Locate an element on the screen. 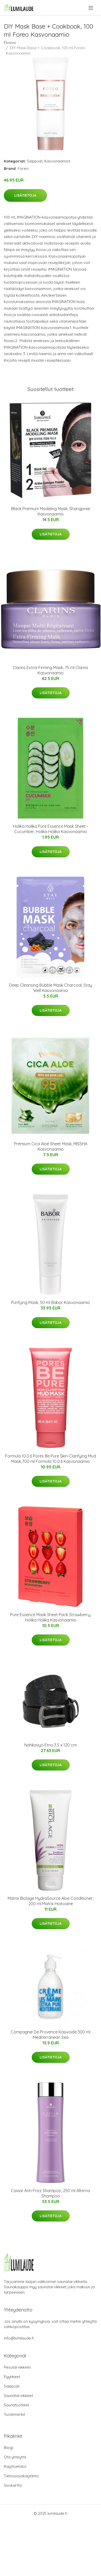 Image resolution: width=101 pixels, height=2576 pixels. Etusivu is located at coordinates (10, 42).